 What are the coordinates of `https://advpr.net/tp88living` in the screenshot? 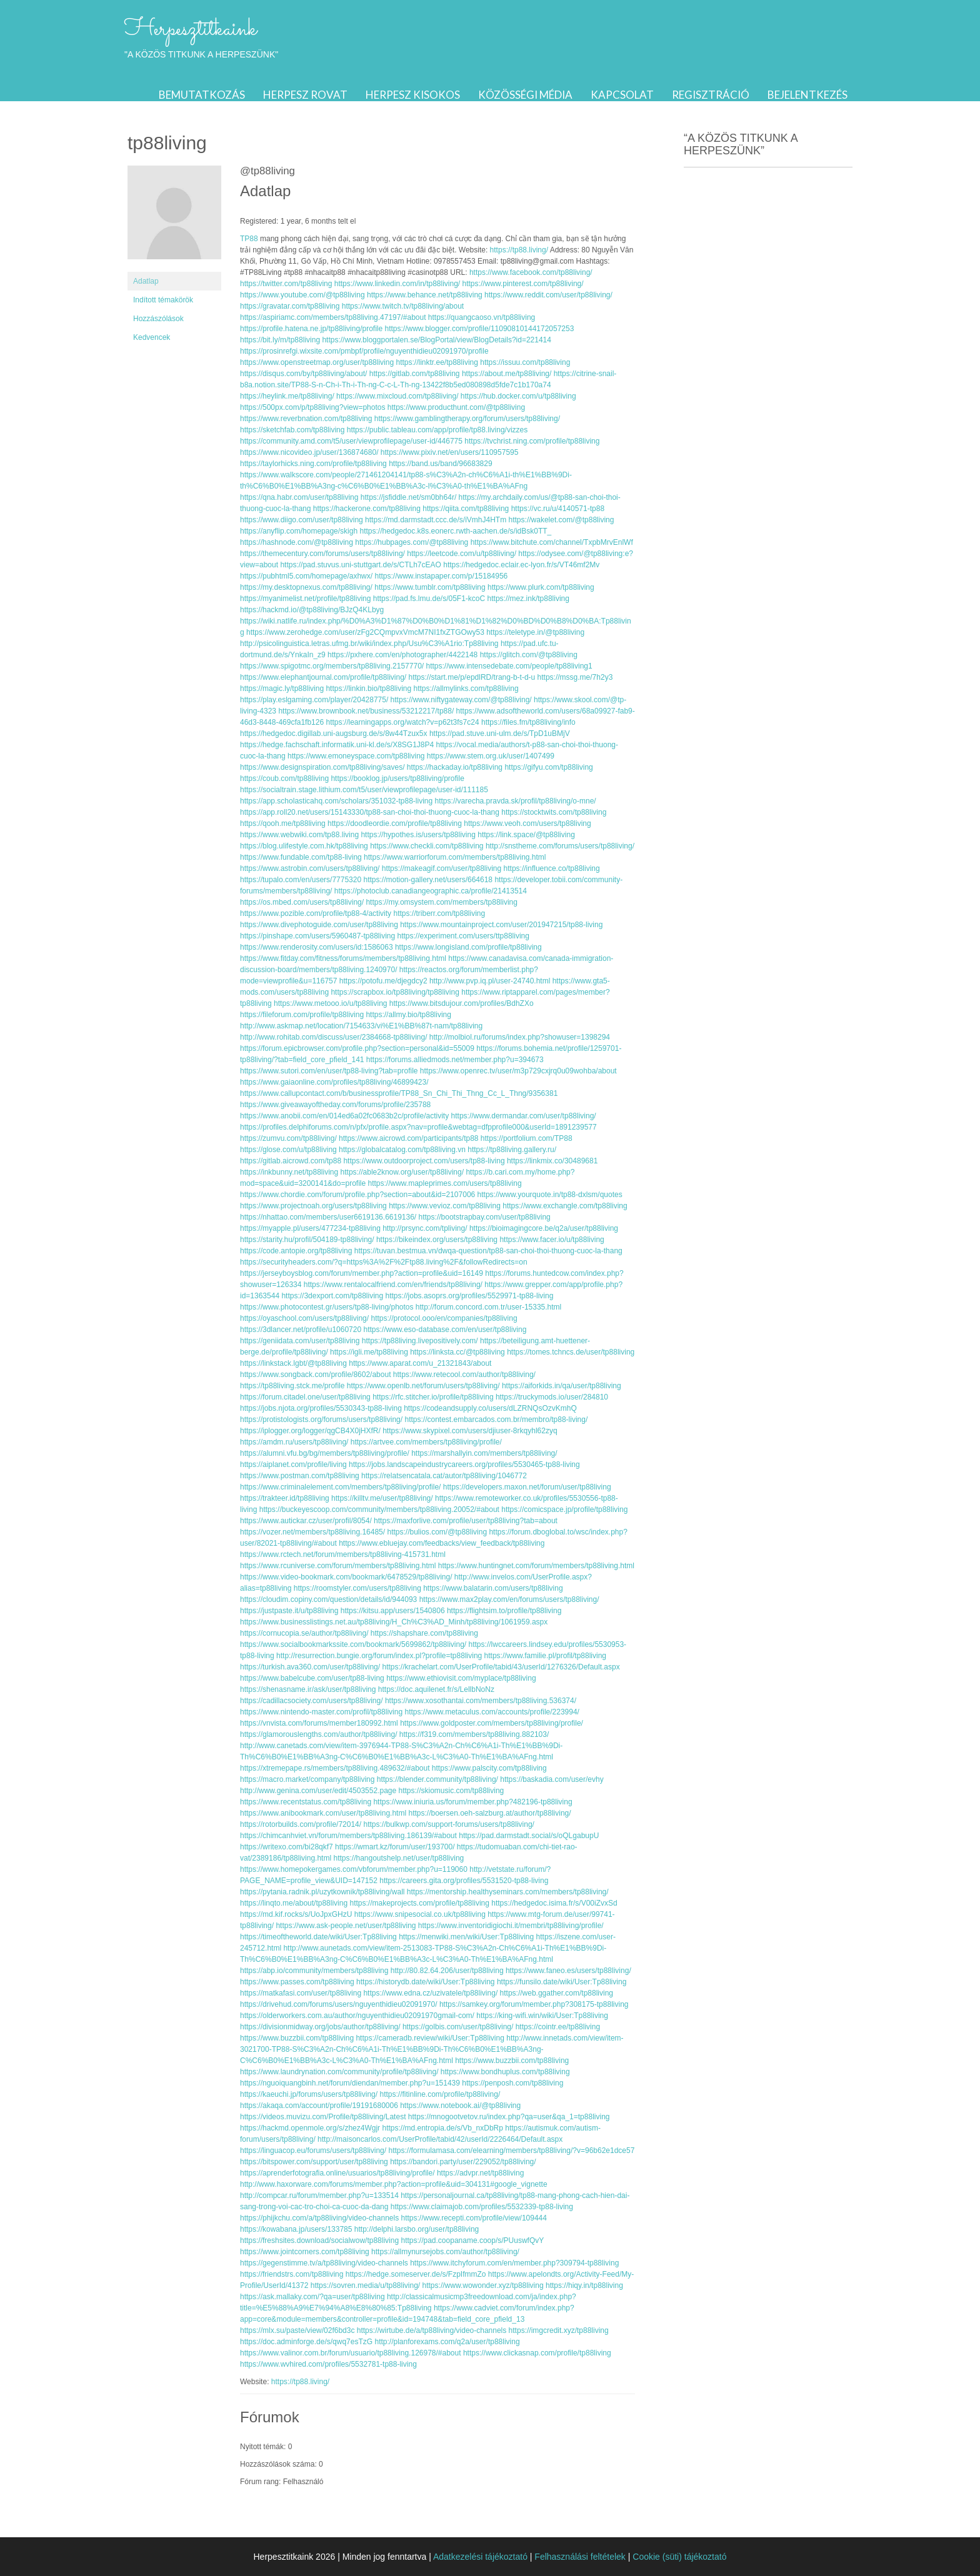 It's located at (480, 2173).